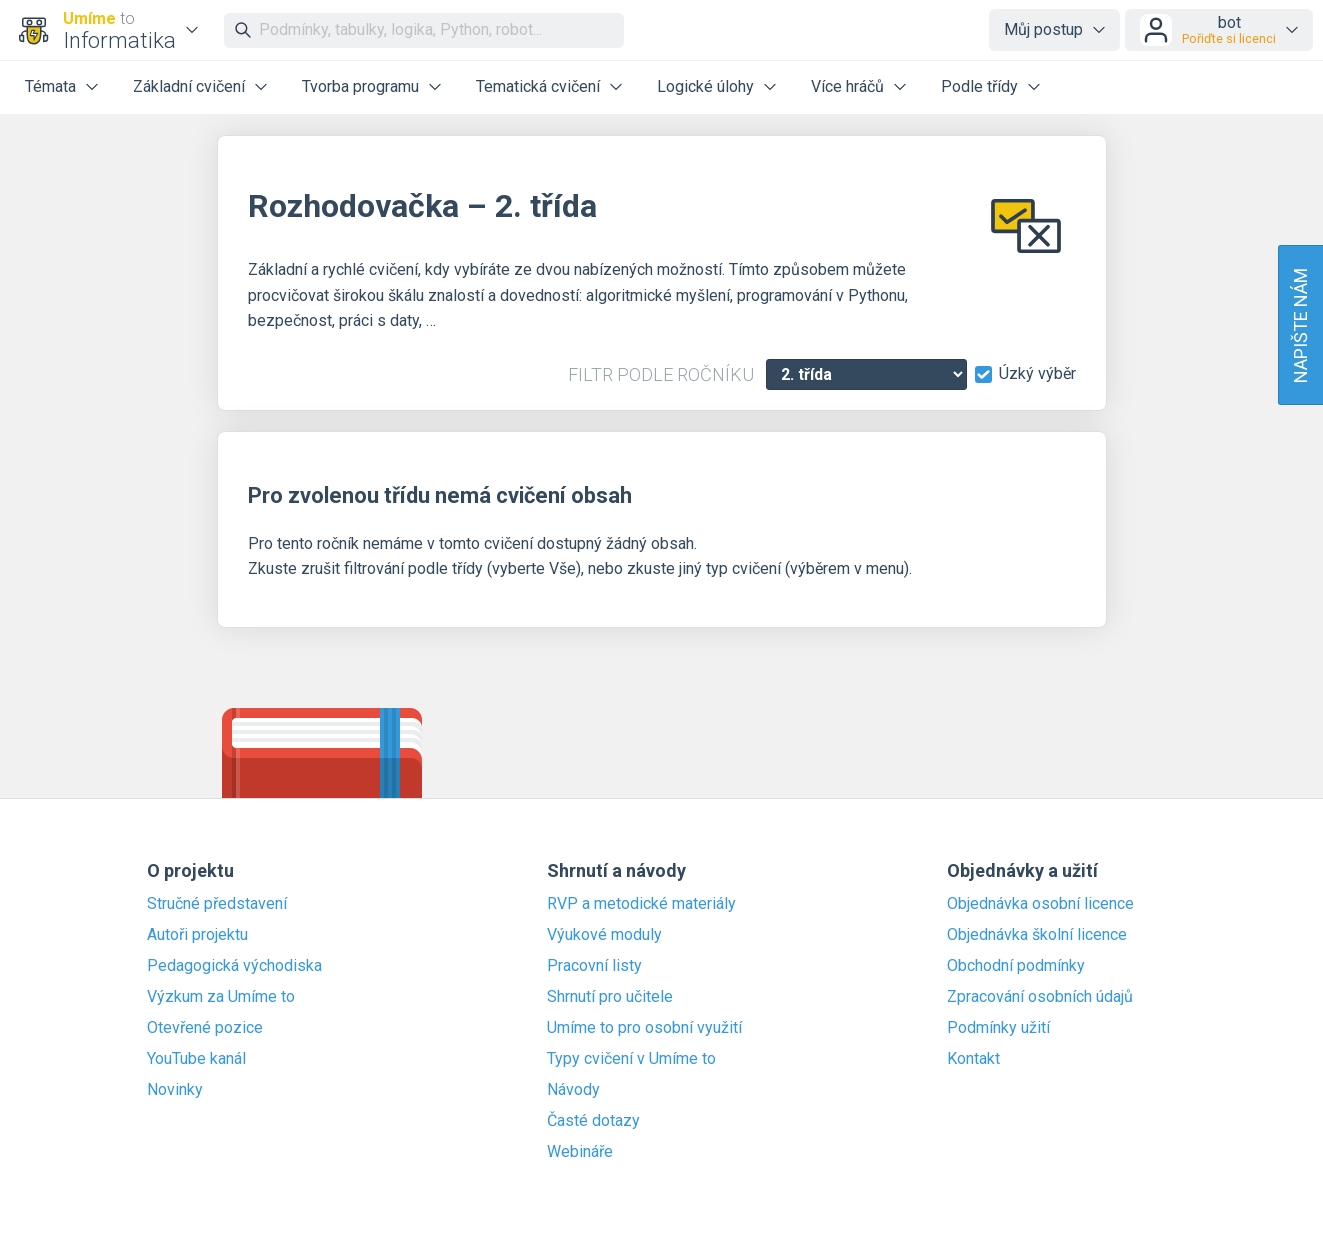 The height and width of the screenshot is (1254, 1323). What do you see at coordinates (1040, 904) in the screenshot?
I see `Objednávka osobní licence` at bounding box center [1040, 904].